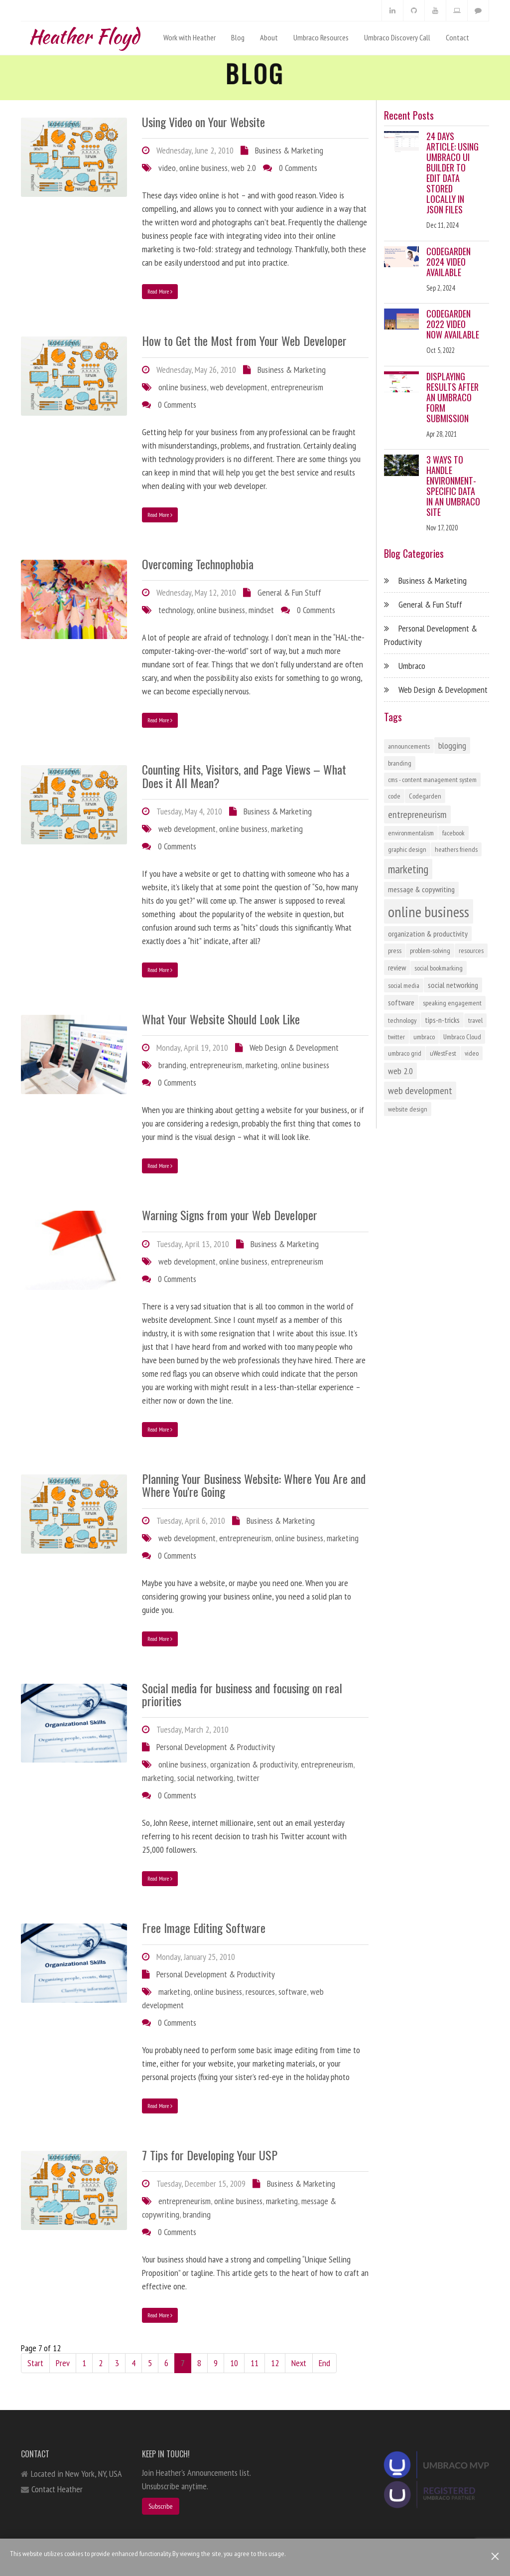 This screenshot has height=2576, width=510. I want to click on technology, so click(175, 610).